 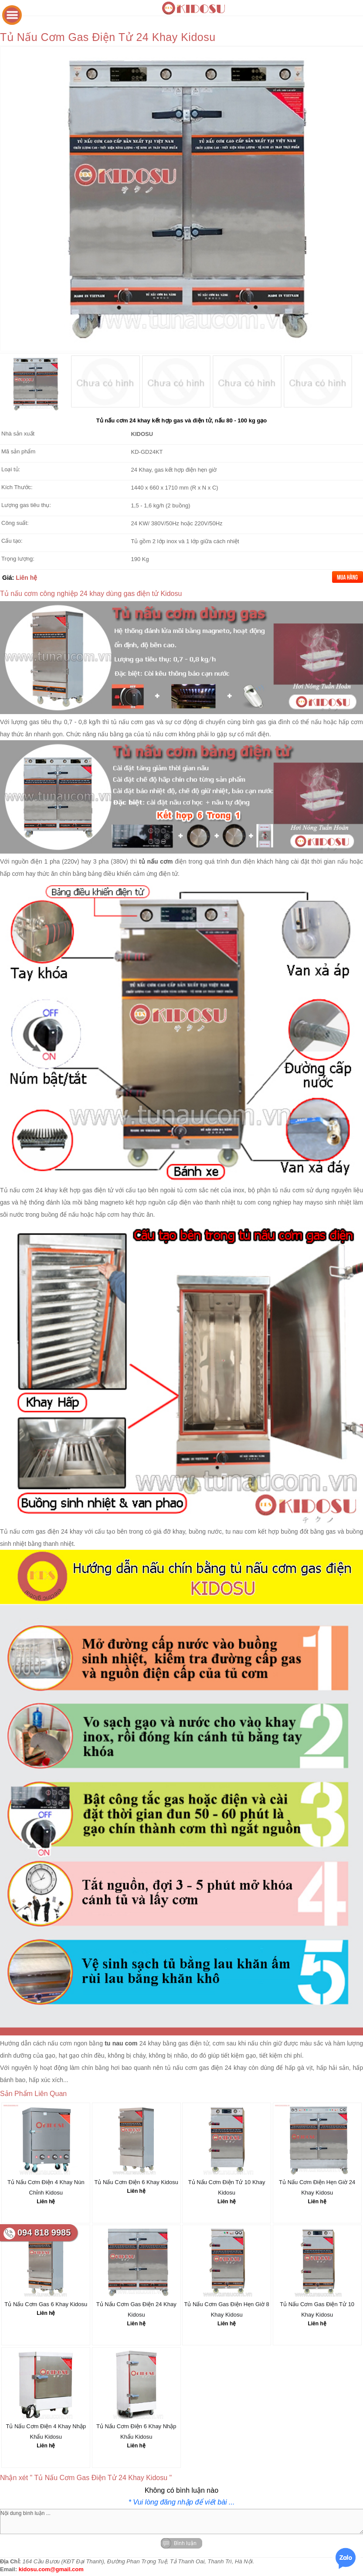 I want to click on tu nau com, so click(x=241, y=1531).